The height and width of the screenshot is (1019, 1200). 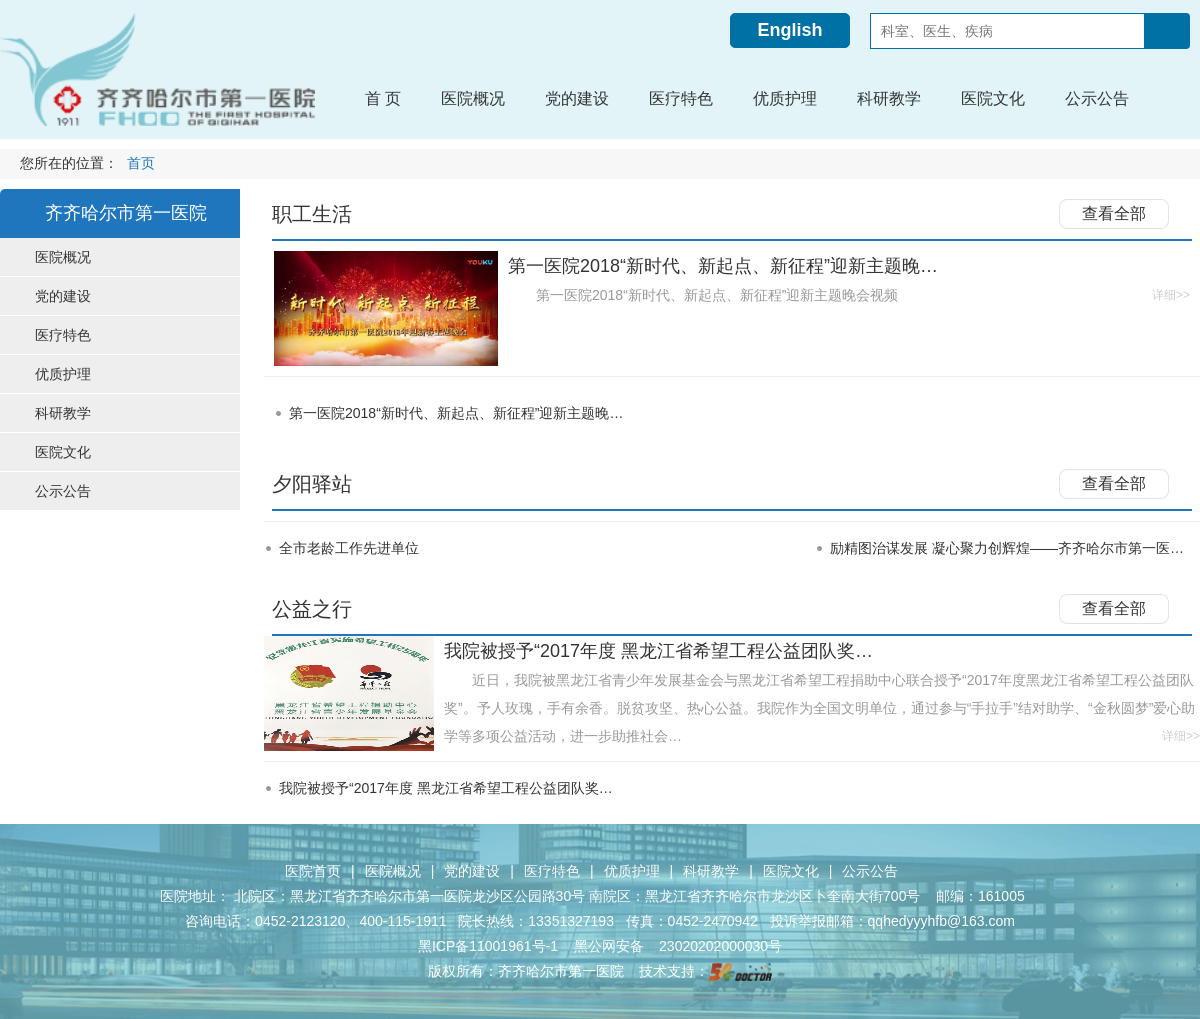 I want to click on 医院概况, so click(x=393, y=871).